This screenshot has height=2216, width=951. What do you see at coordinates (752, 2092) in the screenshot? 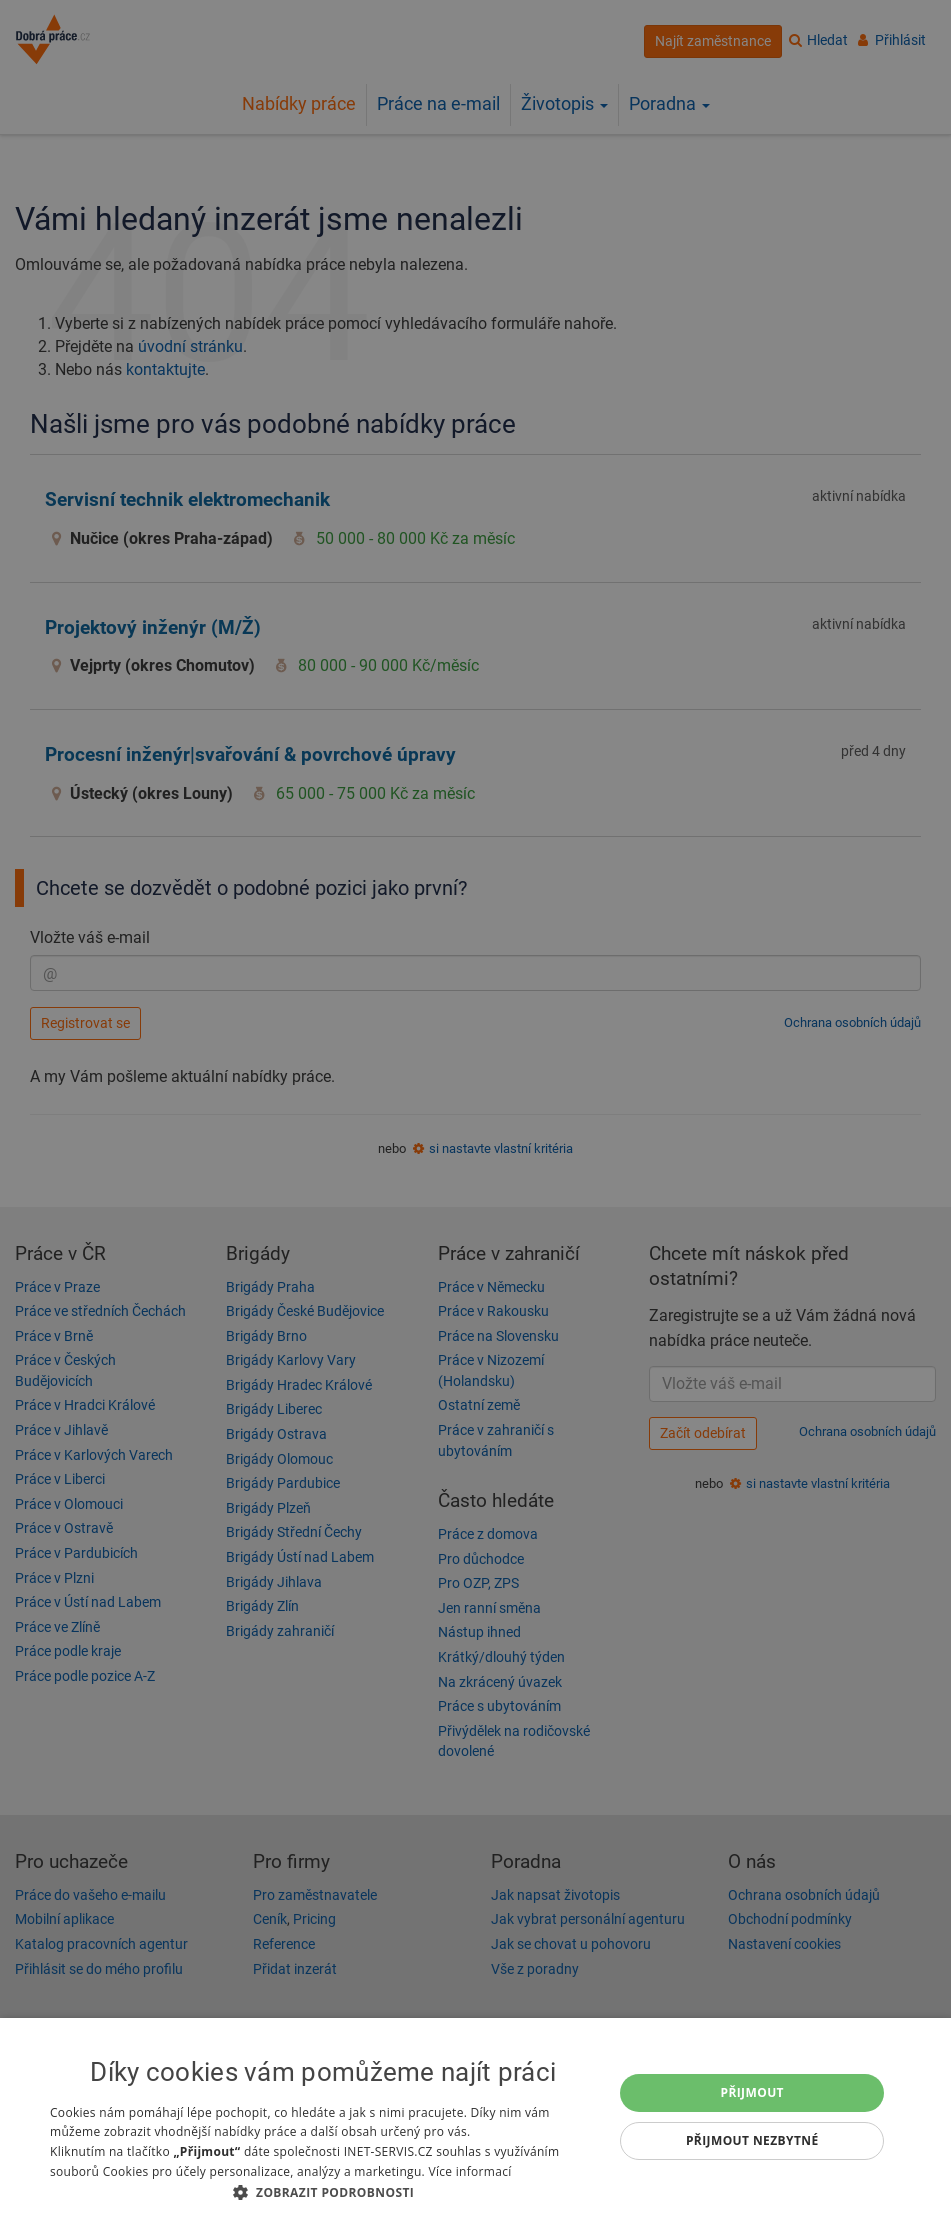
I see `Přijmout [button]` at bounding box center [752, 2092].